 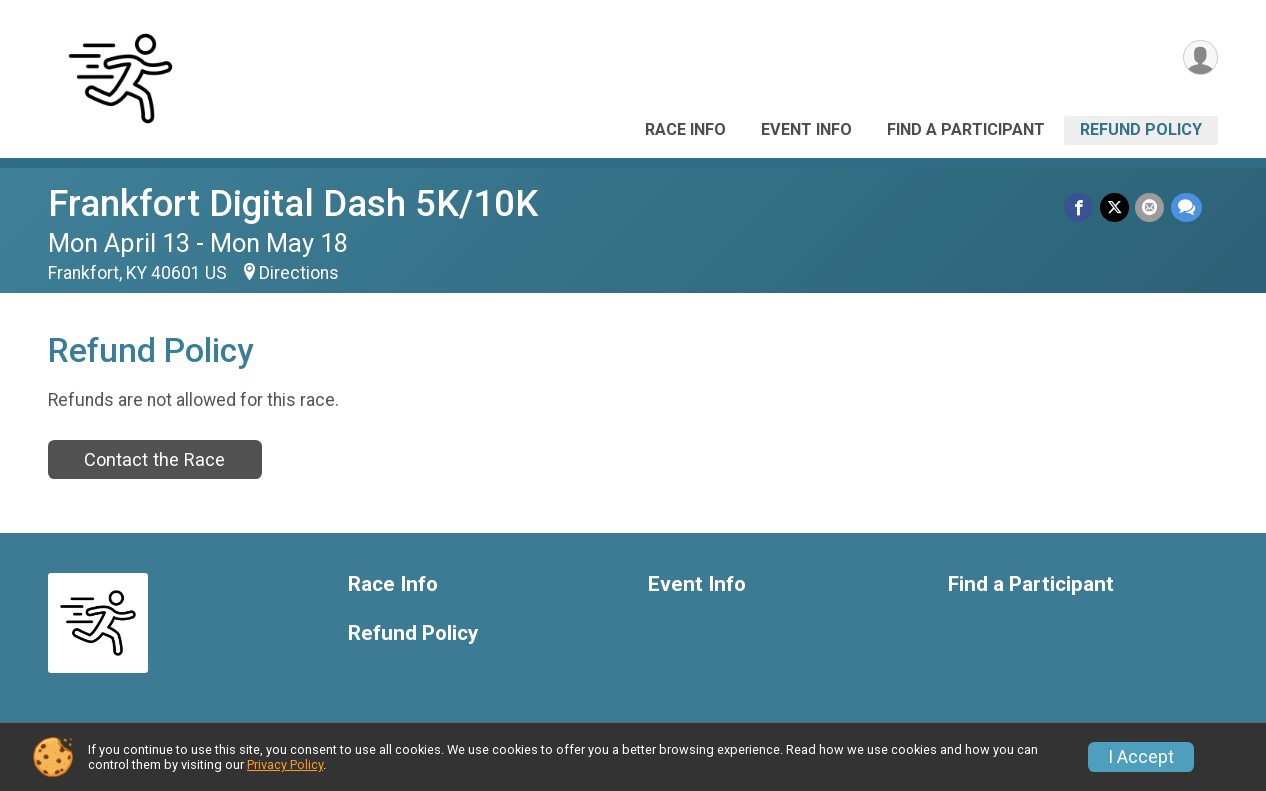 I want to click on Contact the Race, so click(x=154, y=459).